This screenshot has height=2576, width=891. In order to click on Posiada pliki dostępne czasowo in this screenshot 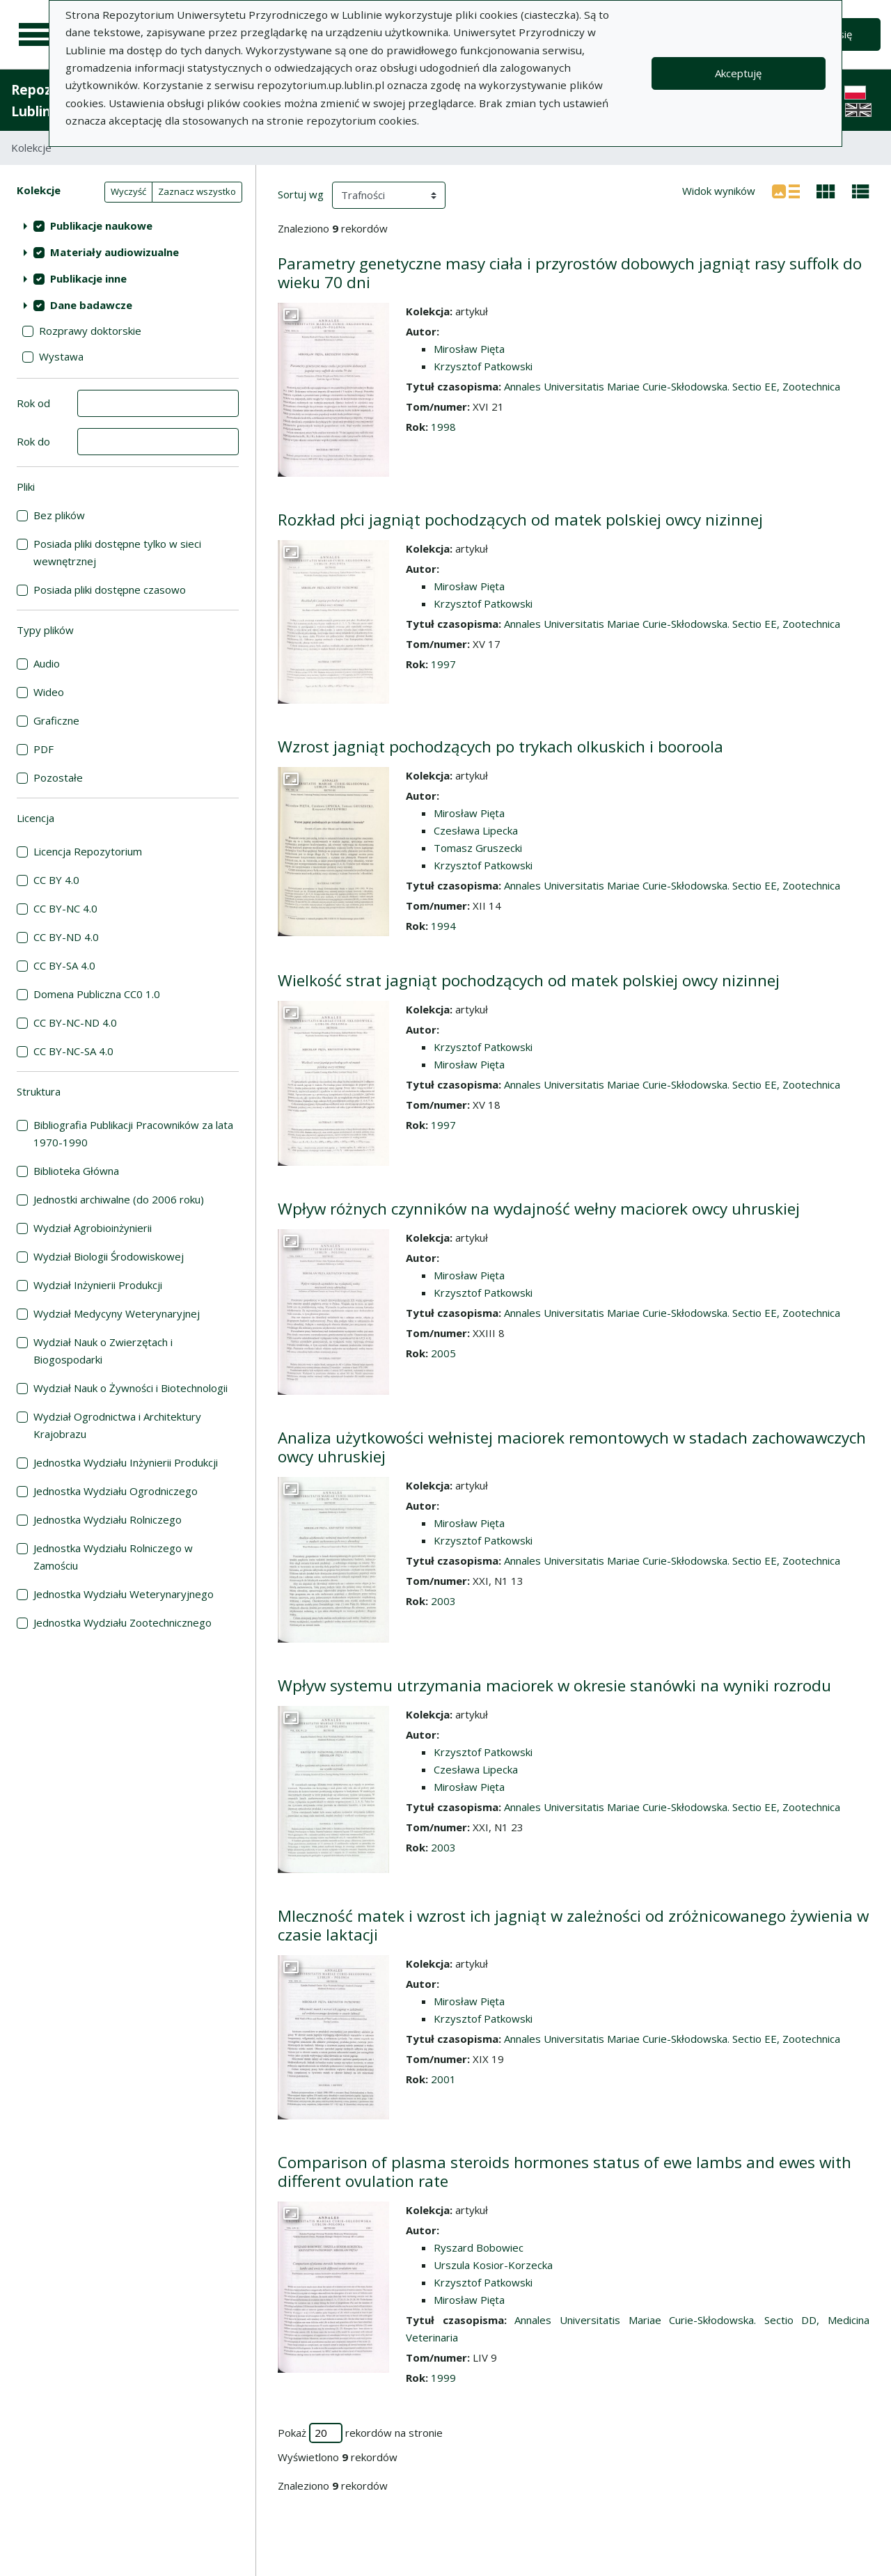, I will do `click(109, 589)`.